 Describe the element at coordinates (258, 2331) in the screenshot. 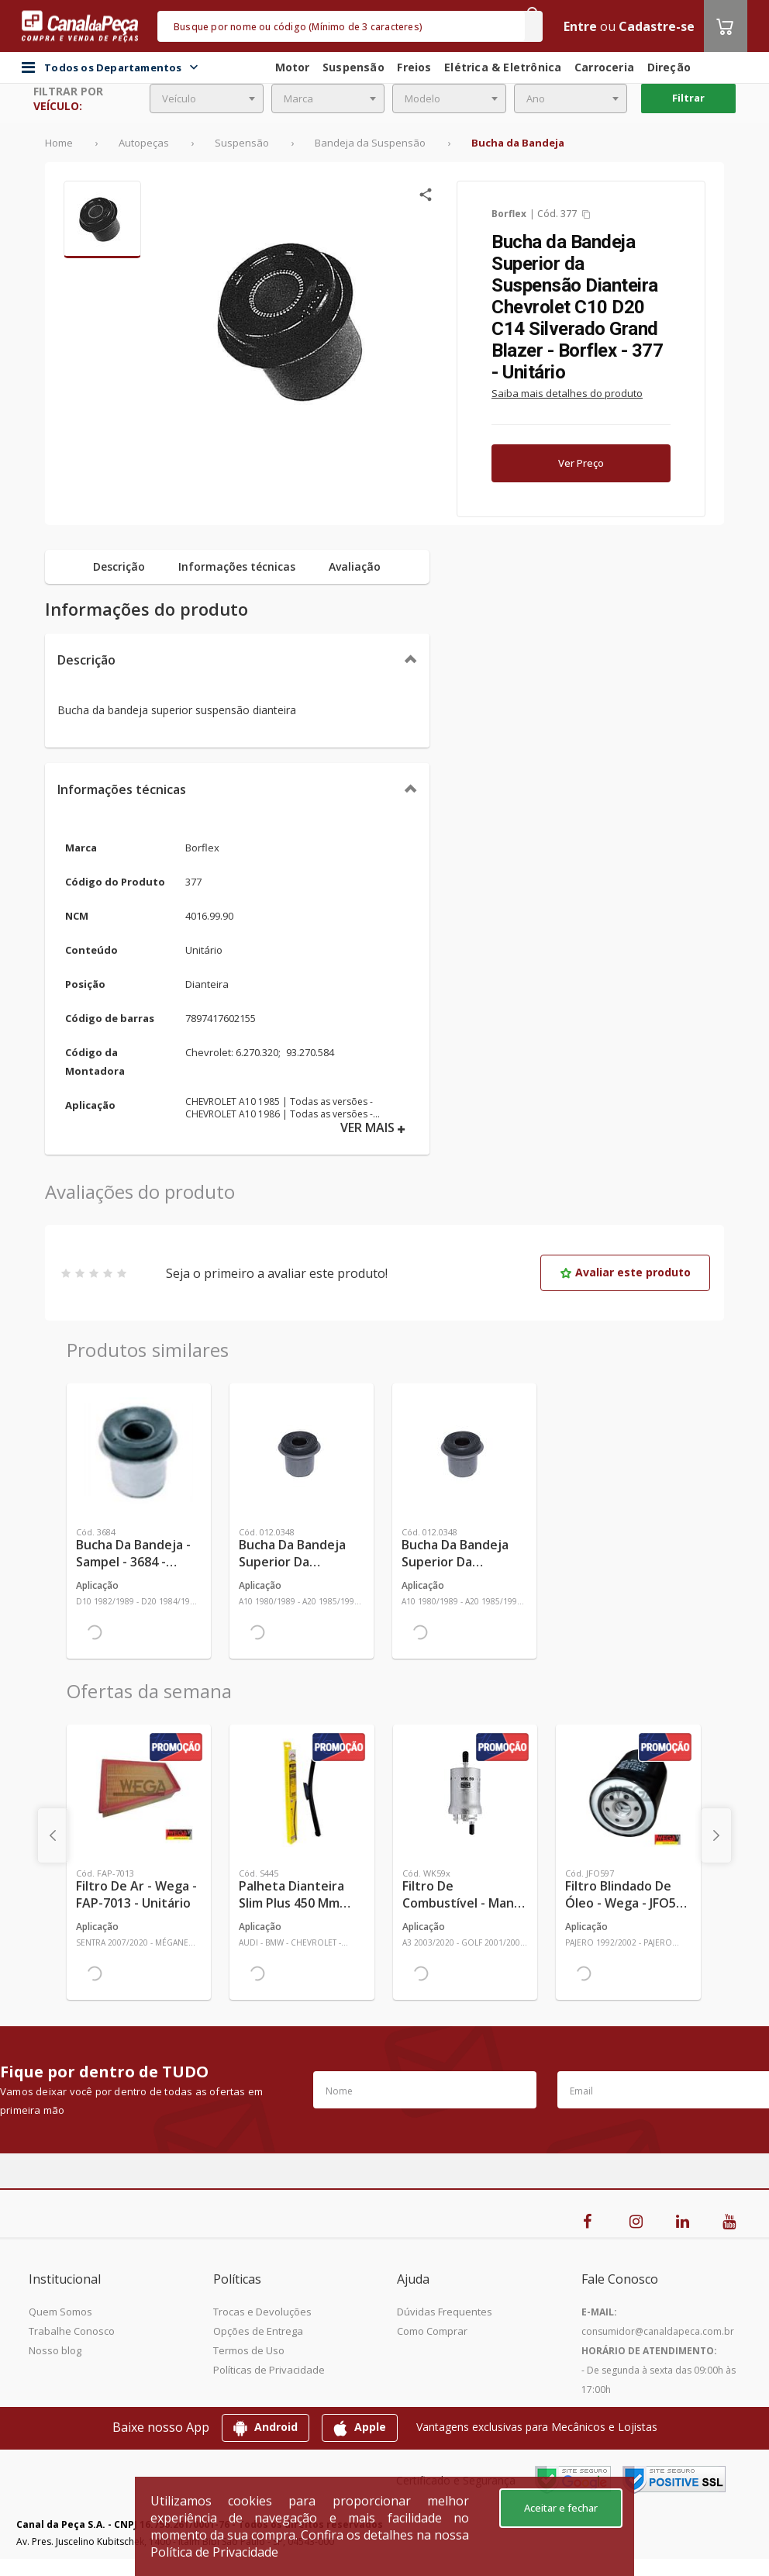

I see `Opções de Entrega` at that location.